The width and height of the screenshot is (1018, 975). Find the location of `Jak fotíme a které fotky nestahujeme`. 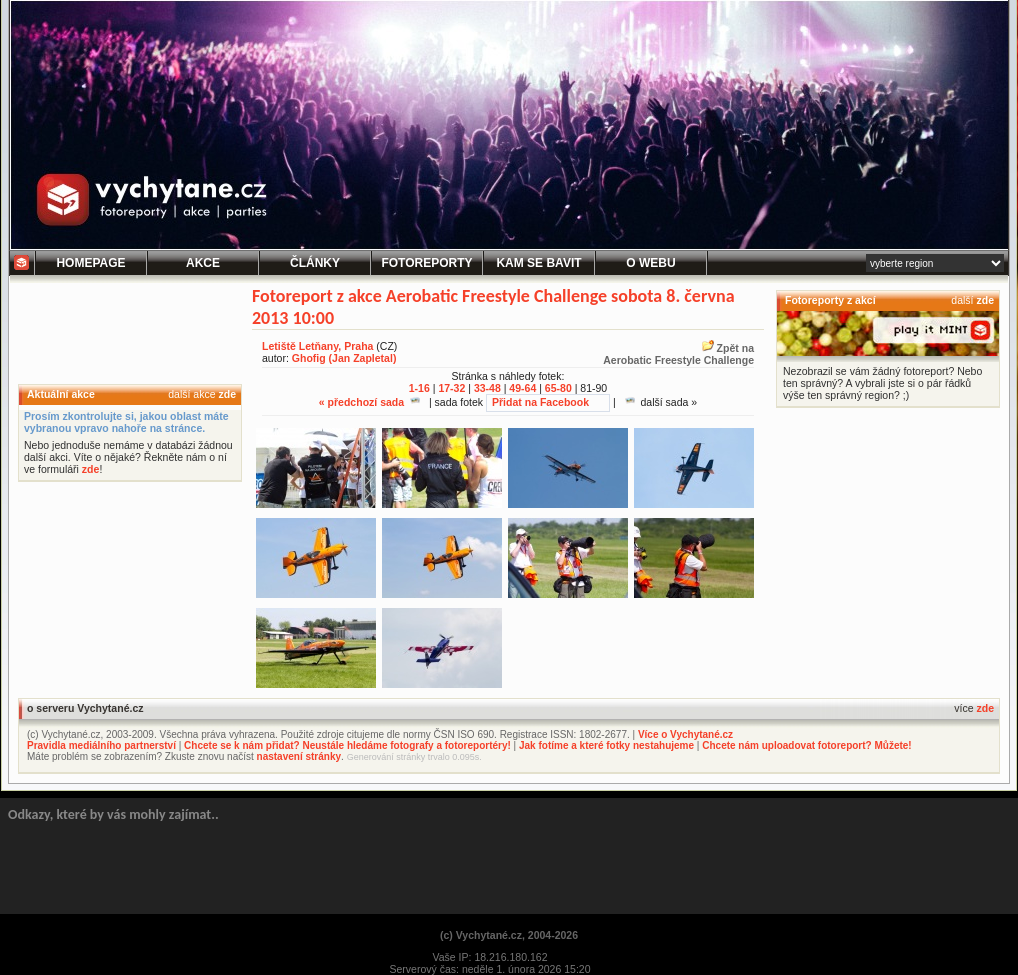

Jak fotíme a které fotky nestahujeme is located at coordinates (606, 745).